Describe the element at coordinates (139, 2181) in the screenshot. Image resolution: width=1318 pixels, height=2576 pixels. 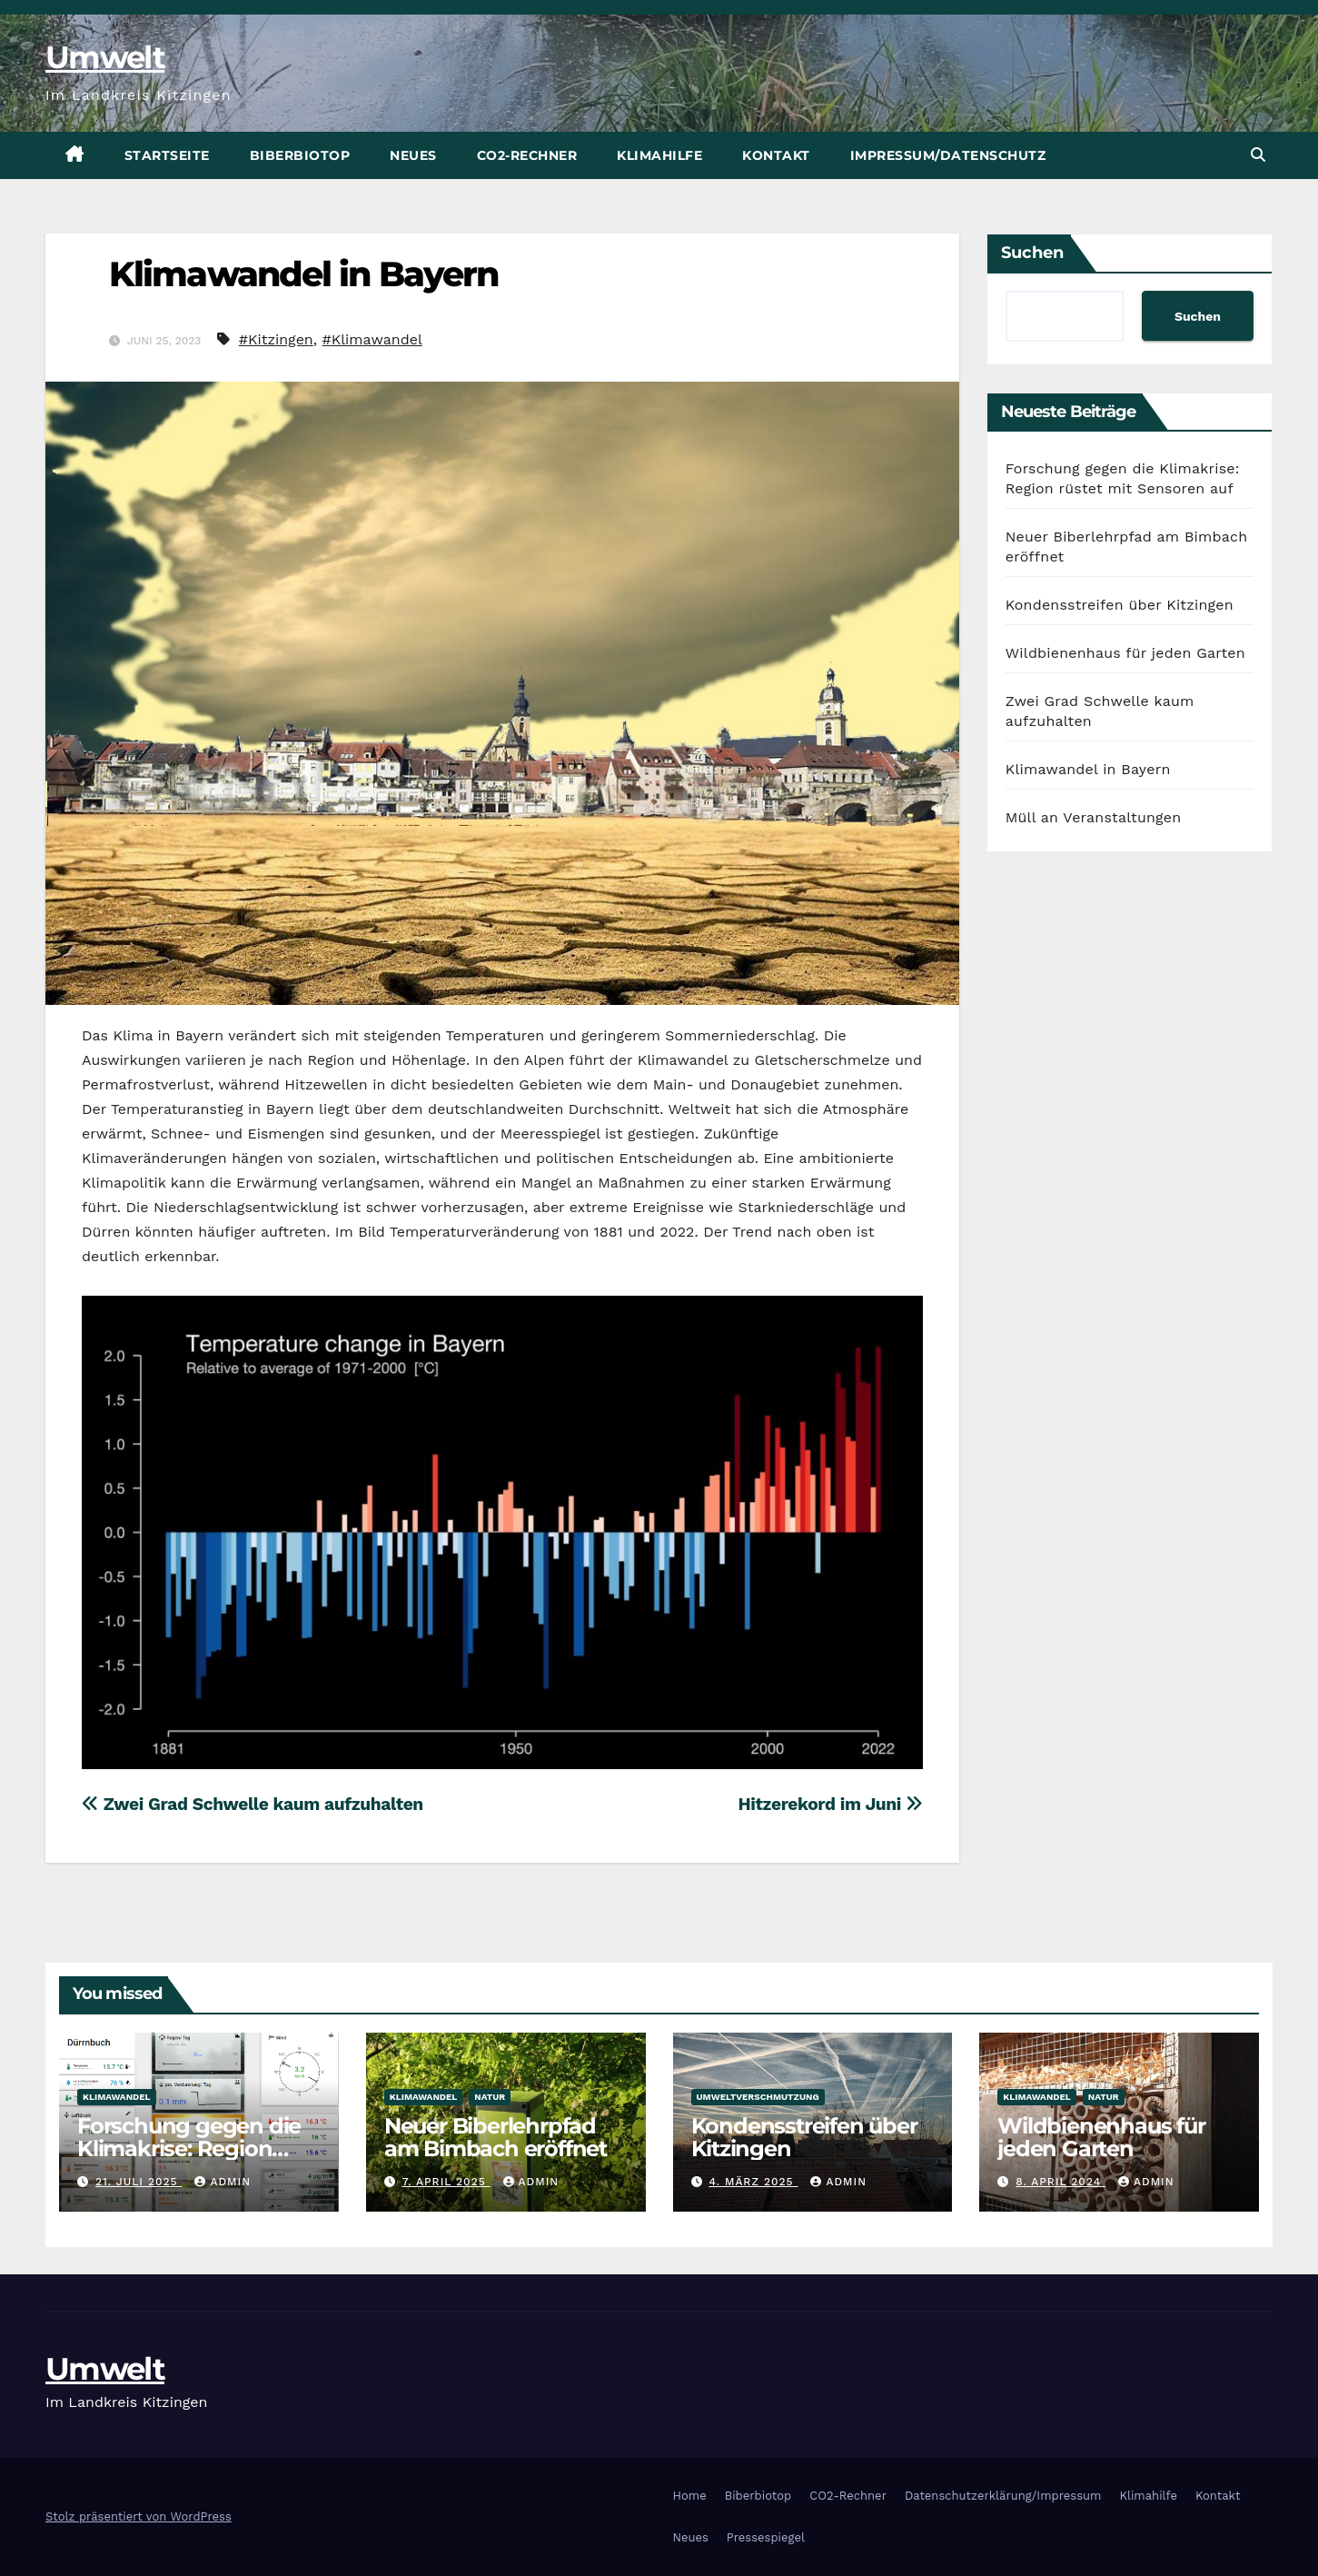
I see `21. Juli 2025` at that location.